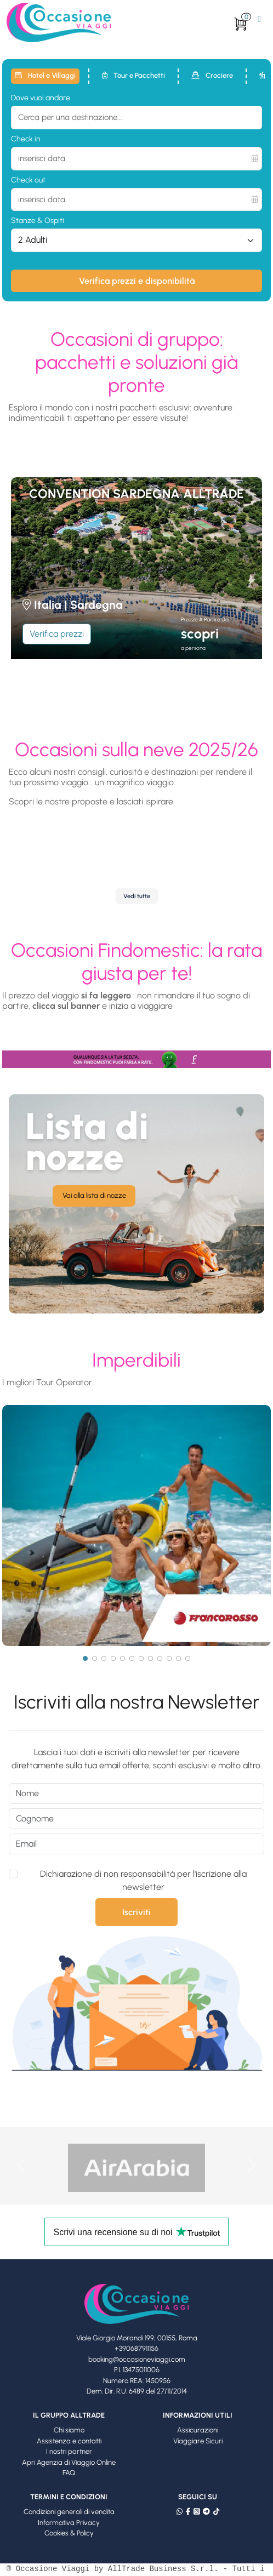  Describe the element at coordinates (159, 1657) in the screenshot. I see `[Page 9]` at that location.